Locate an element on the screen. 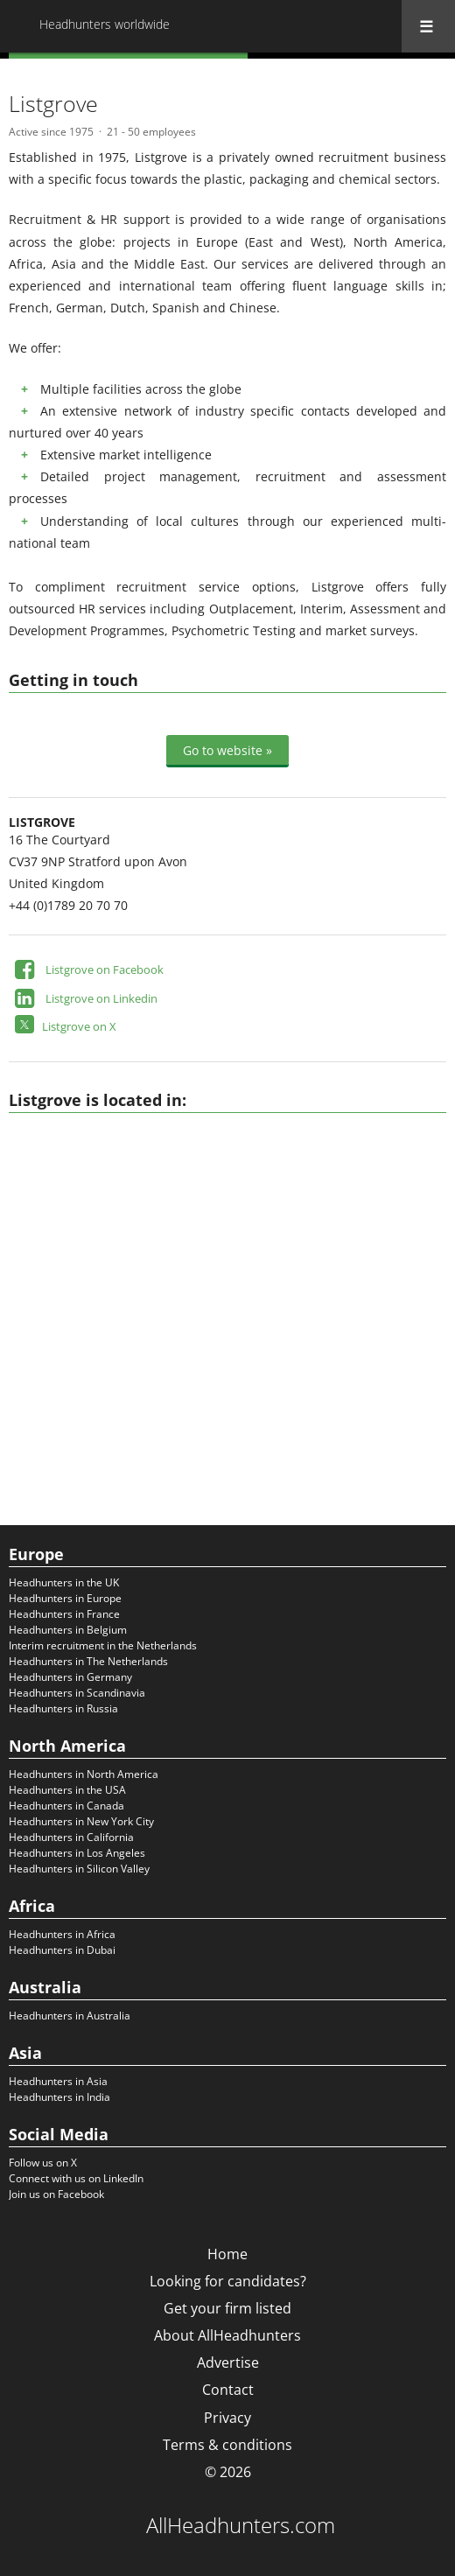 This screenshot has height=2576, width=455. Join us on Facebook is located at coordinates (56, 2194).